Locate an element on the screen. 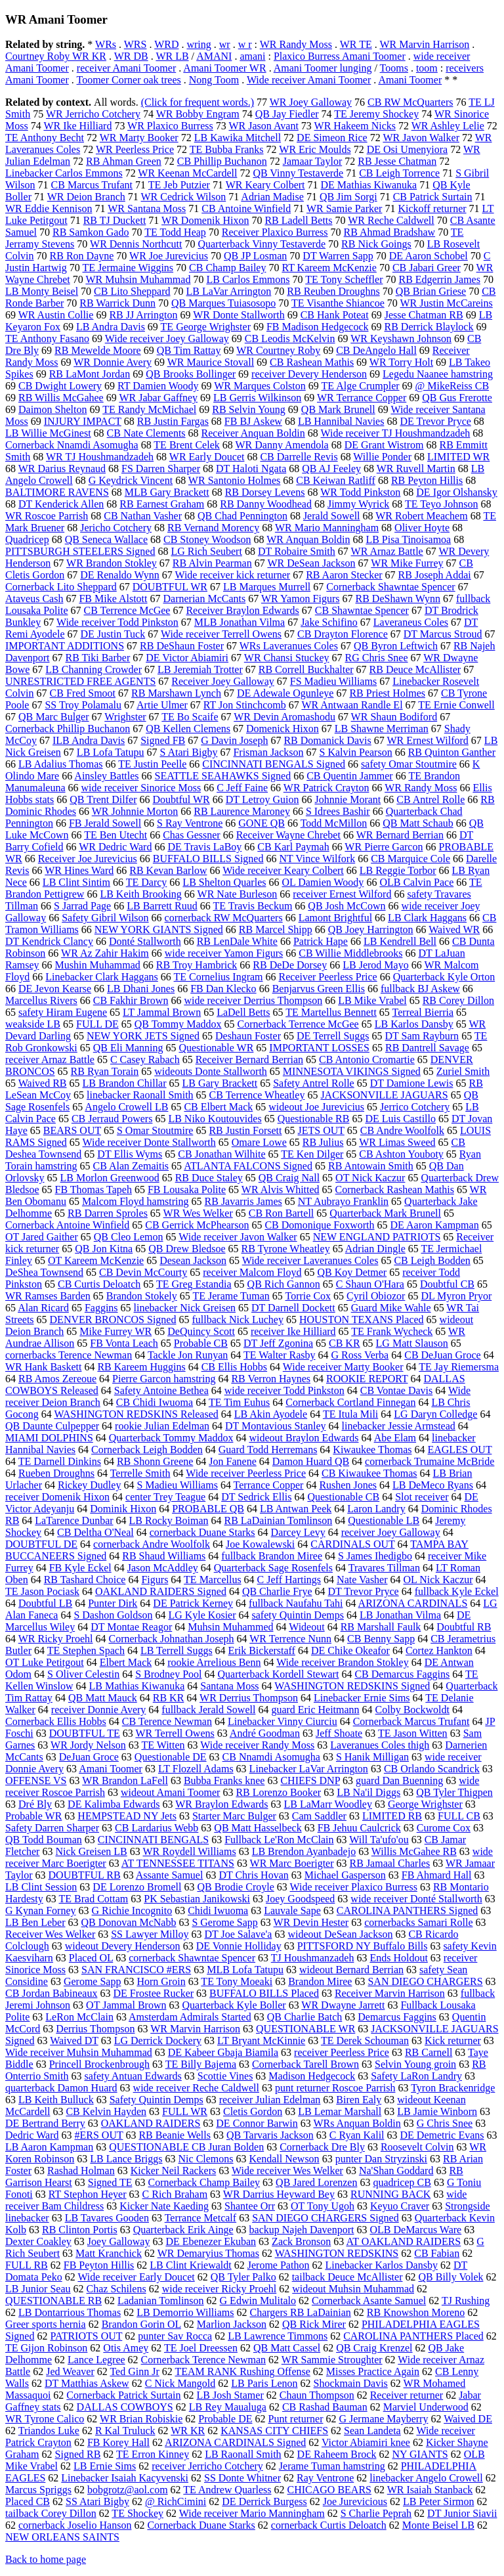 Image resolution: width=504 pixels, height=2576 pixels. RB LaDainian Tomlinson is located at coordinates (278, 1520).